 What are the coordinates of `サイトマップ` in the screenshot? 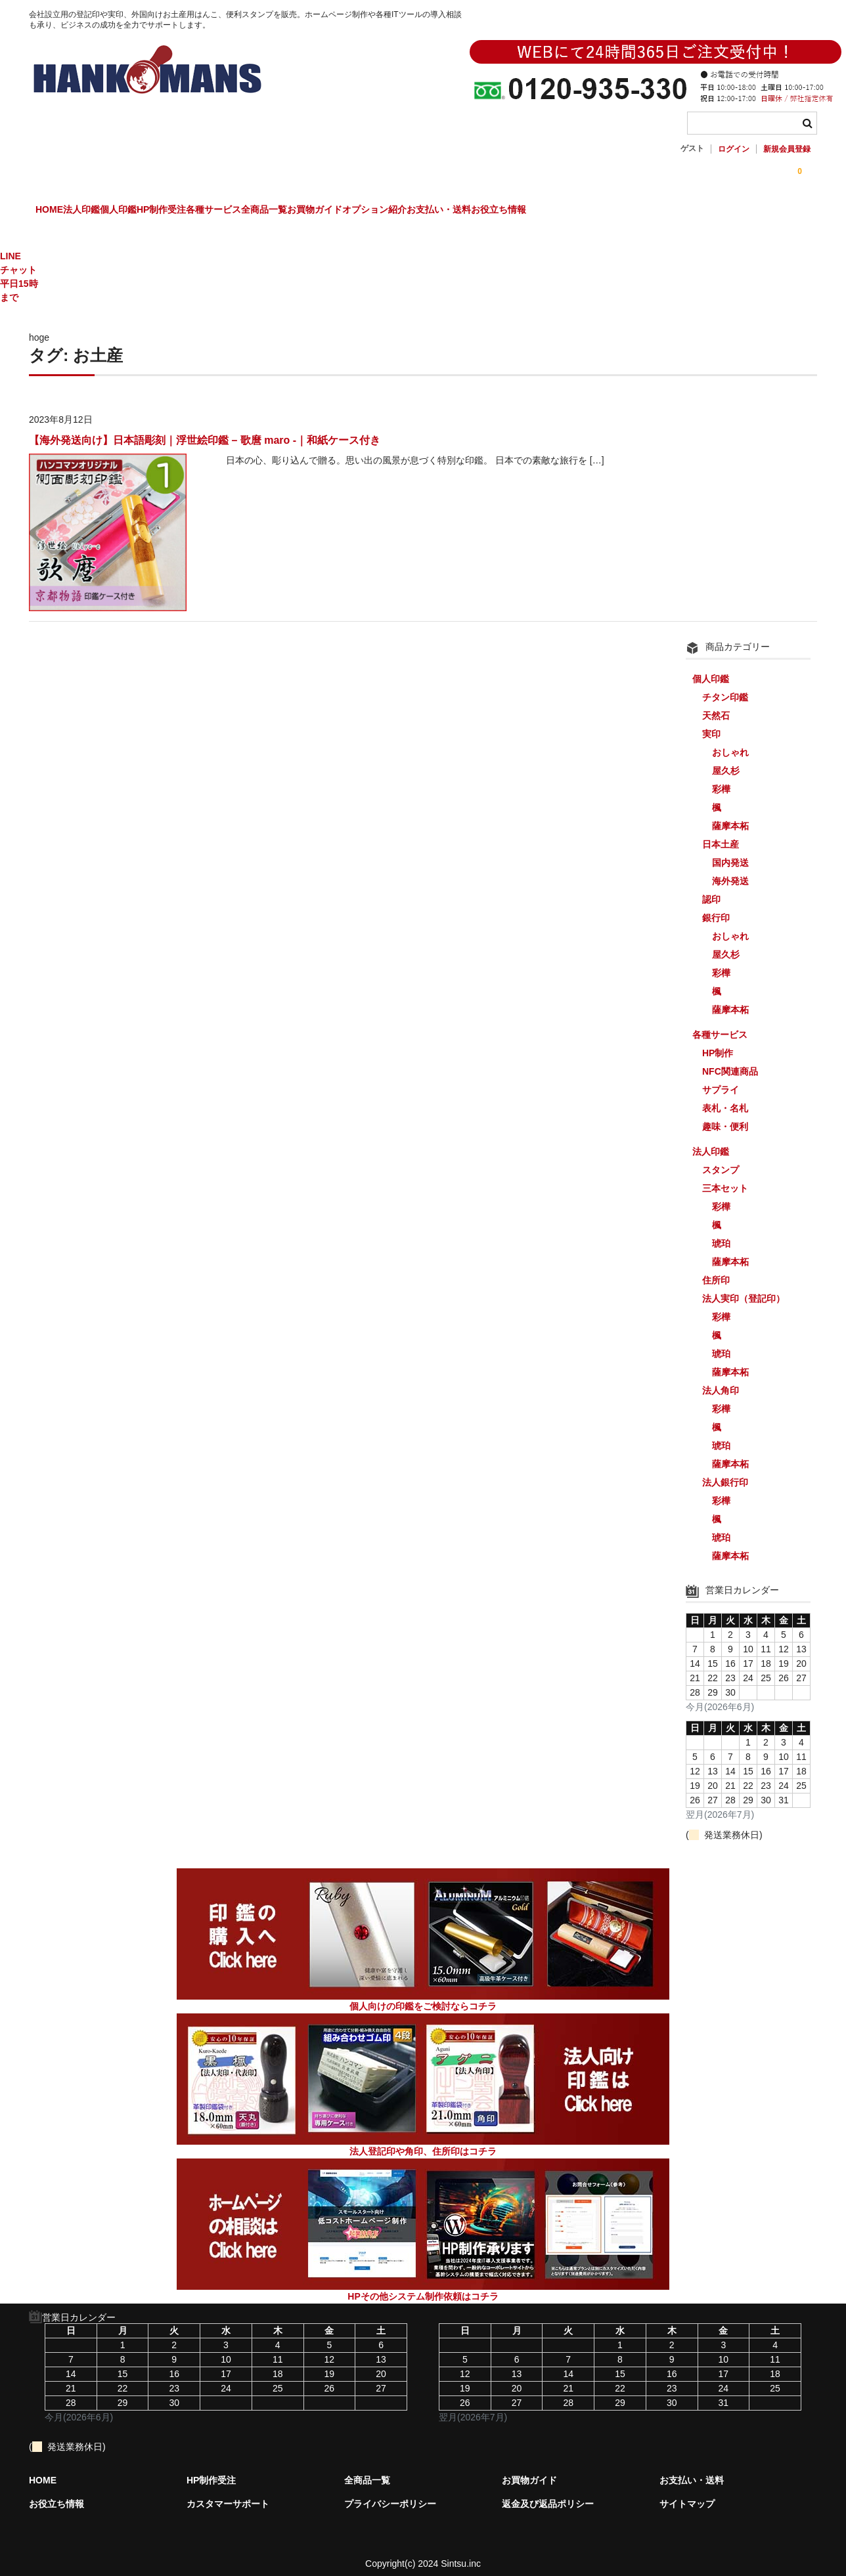 It's located at (687, 2492).